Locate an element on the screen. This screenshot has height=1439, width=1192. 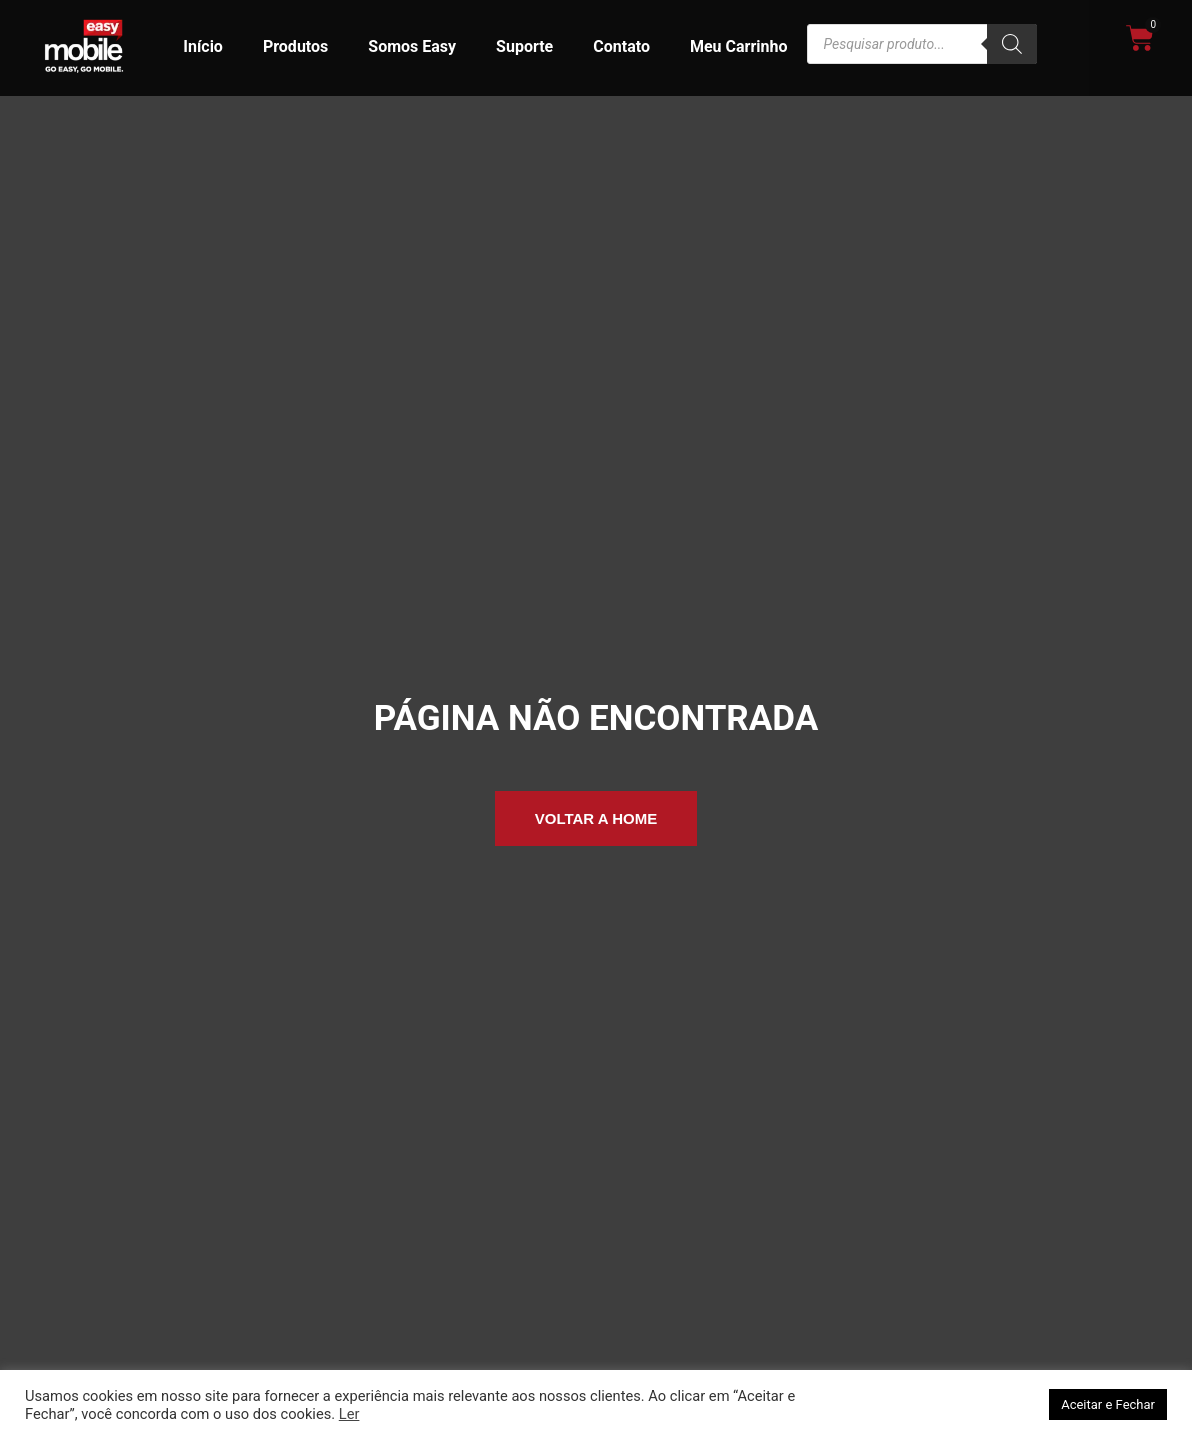
Aceitar e Fechar [button] is located at coordinates (1108, 1404).